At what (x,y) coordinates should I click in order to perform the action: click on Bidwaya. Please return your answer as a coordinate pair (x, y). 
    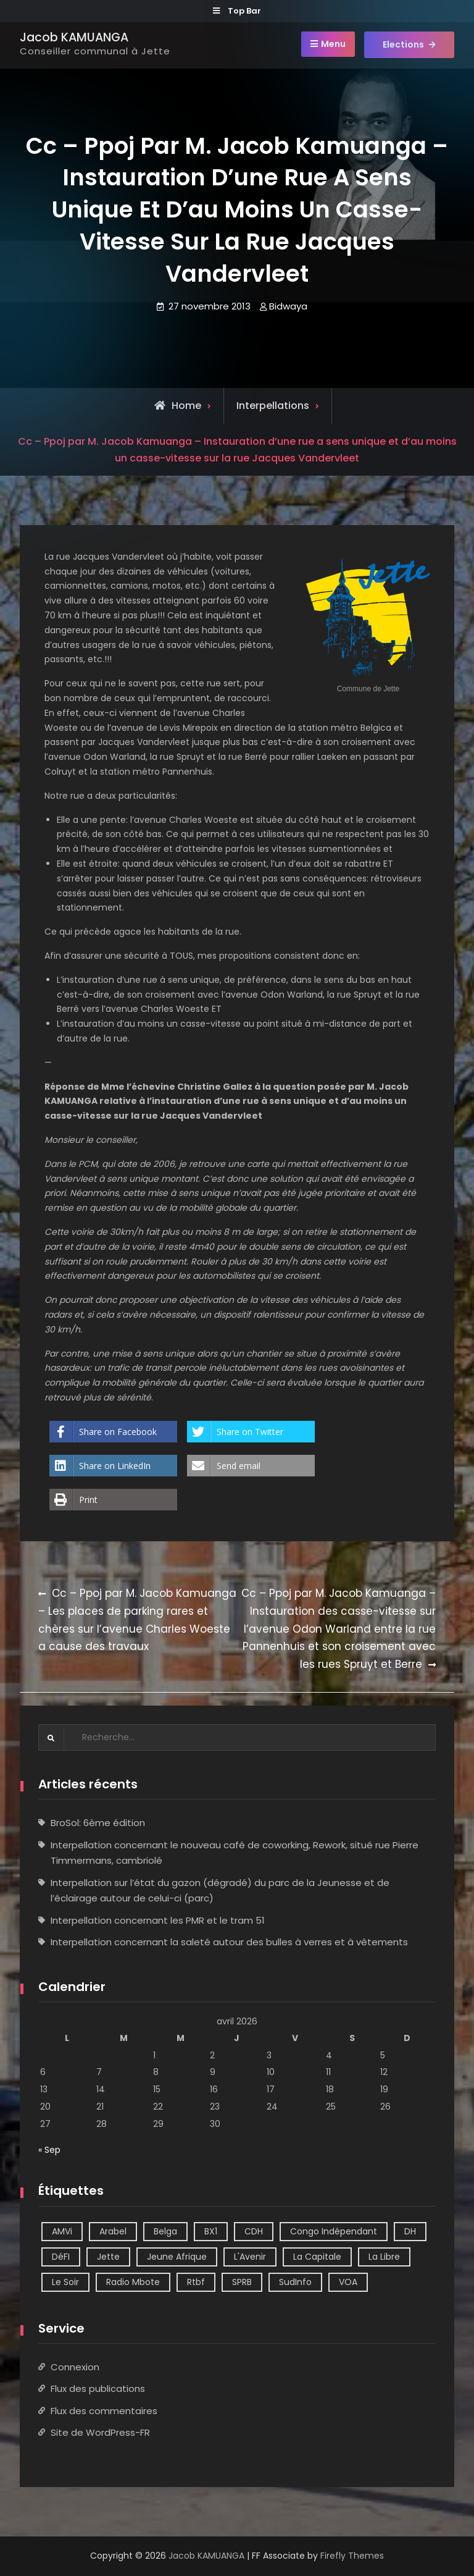
    Looking at the image, I should click on (288, 306).